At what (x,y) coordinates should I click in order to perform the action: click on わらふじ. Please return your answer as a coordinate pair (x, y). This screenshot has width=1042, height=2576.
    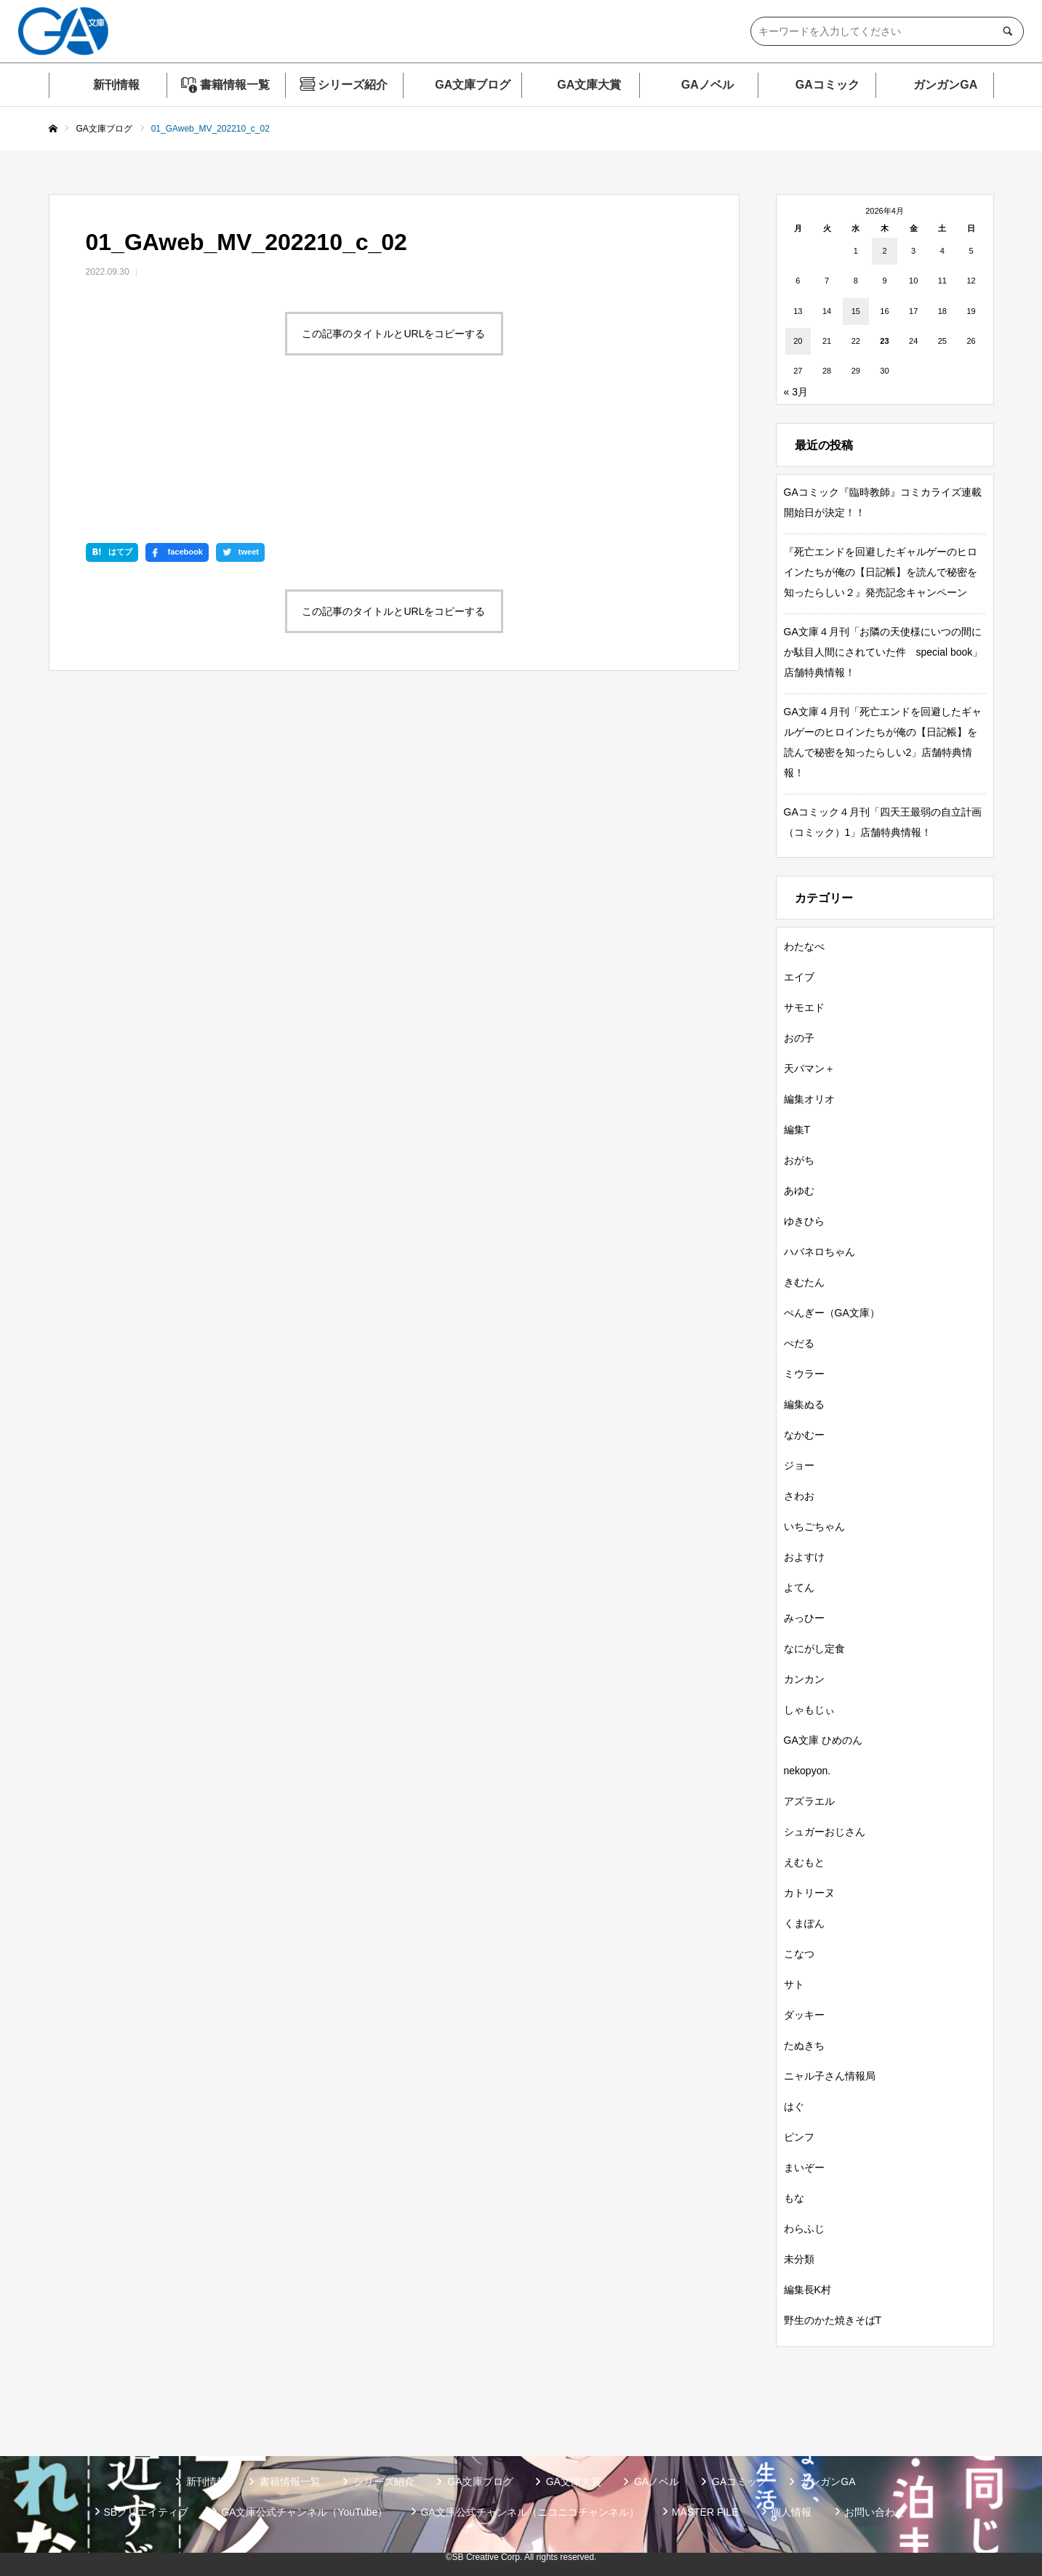
    Looking at the image, I should click on (804, 2228).